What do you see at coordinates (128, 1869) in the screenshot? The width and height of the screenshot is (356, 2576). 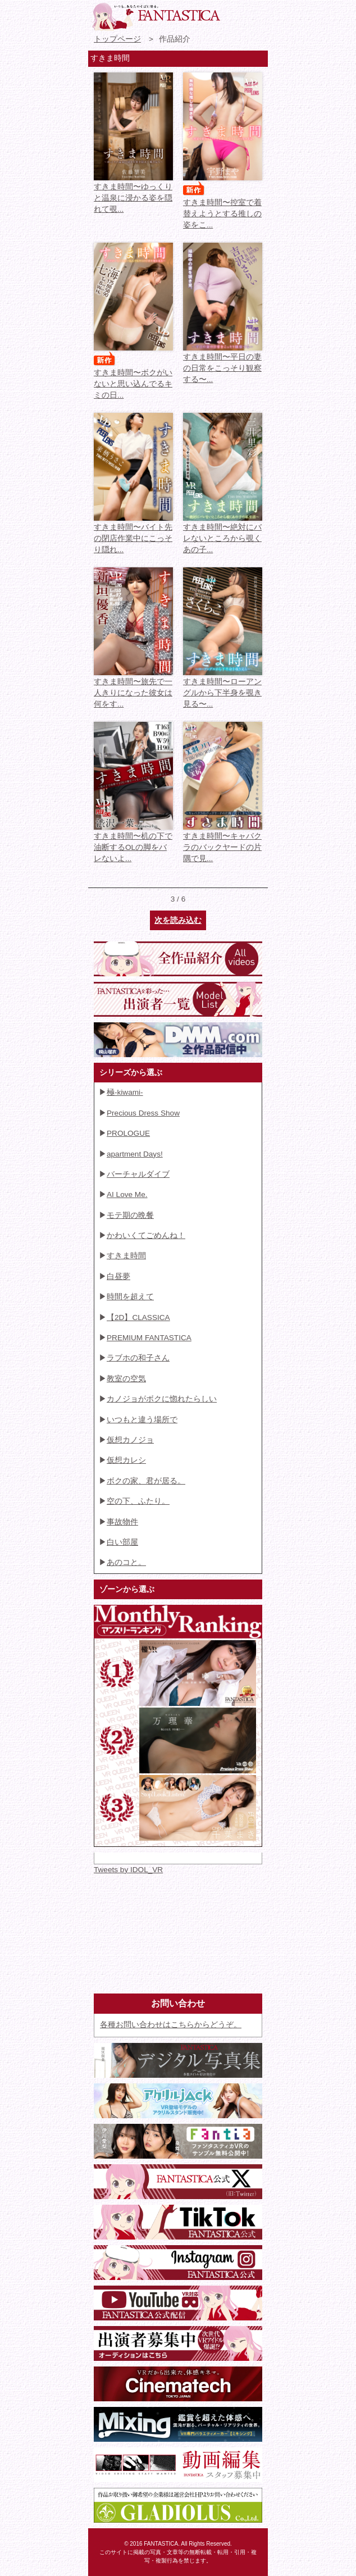 I see `Tweets by IDOL_VR` at bounding box center [128, 1869].